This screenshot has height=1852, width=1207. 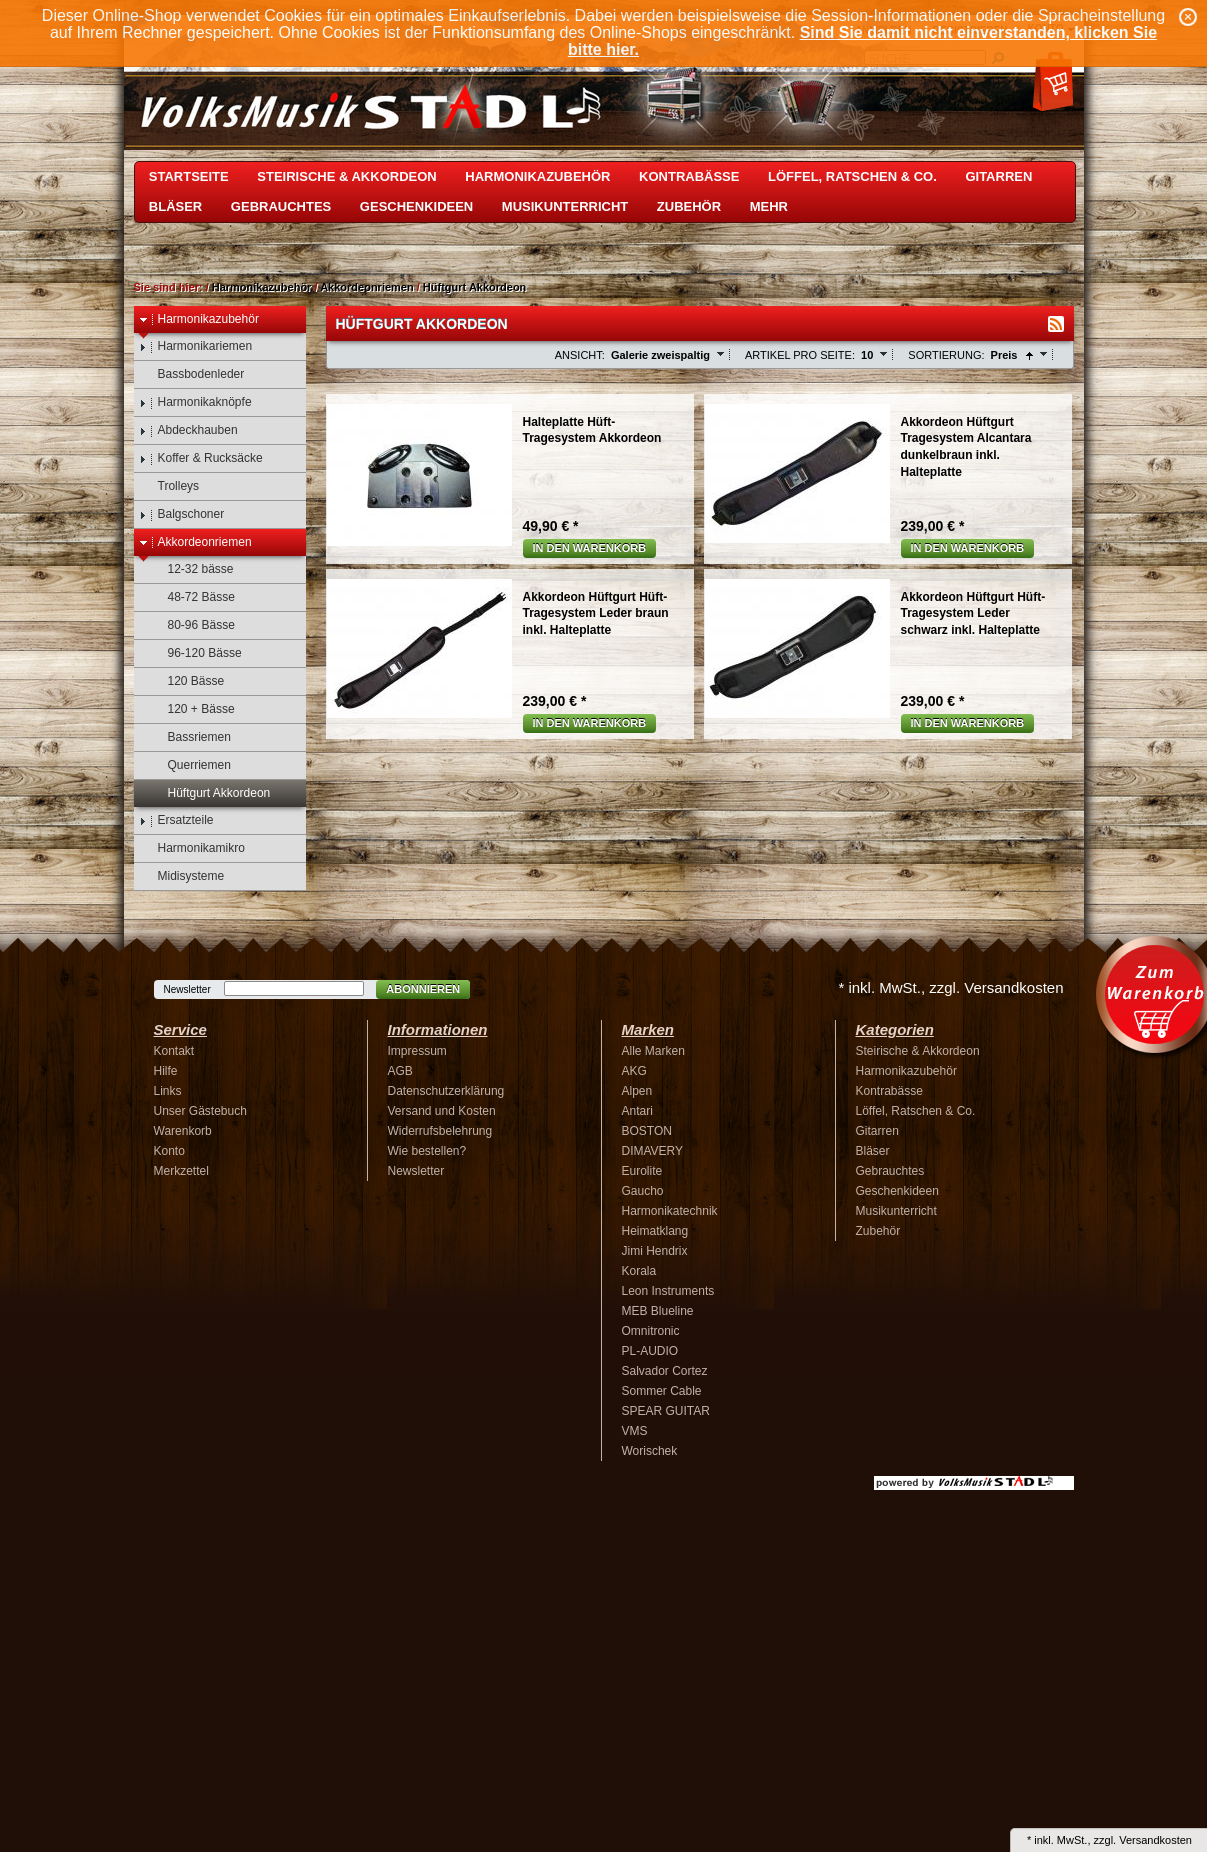 What do you see at coordinates (190, 765) in the screenshot?
I see `Querriemen` at bounding box center [190, 765].